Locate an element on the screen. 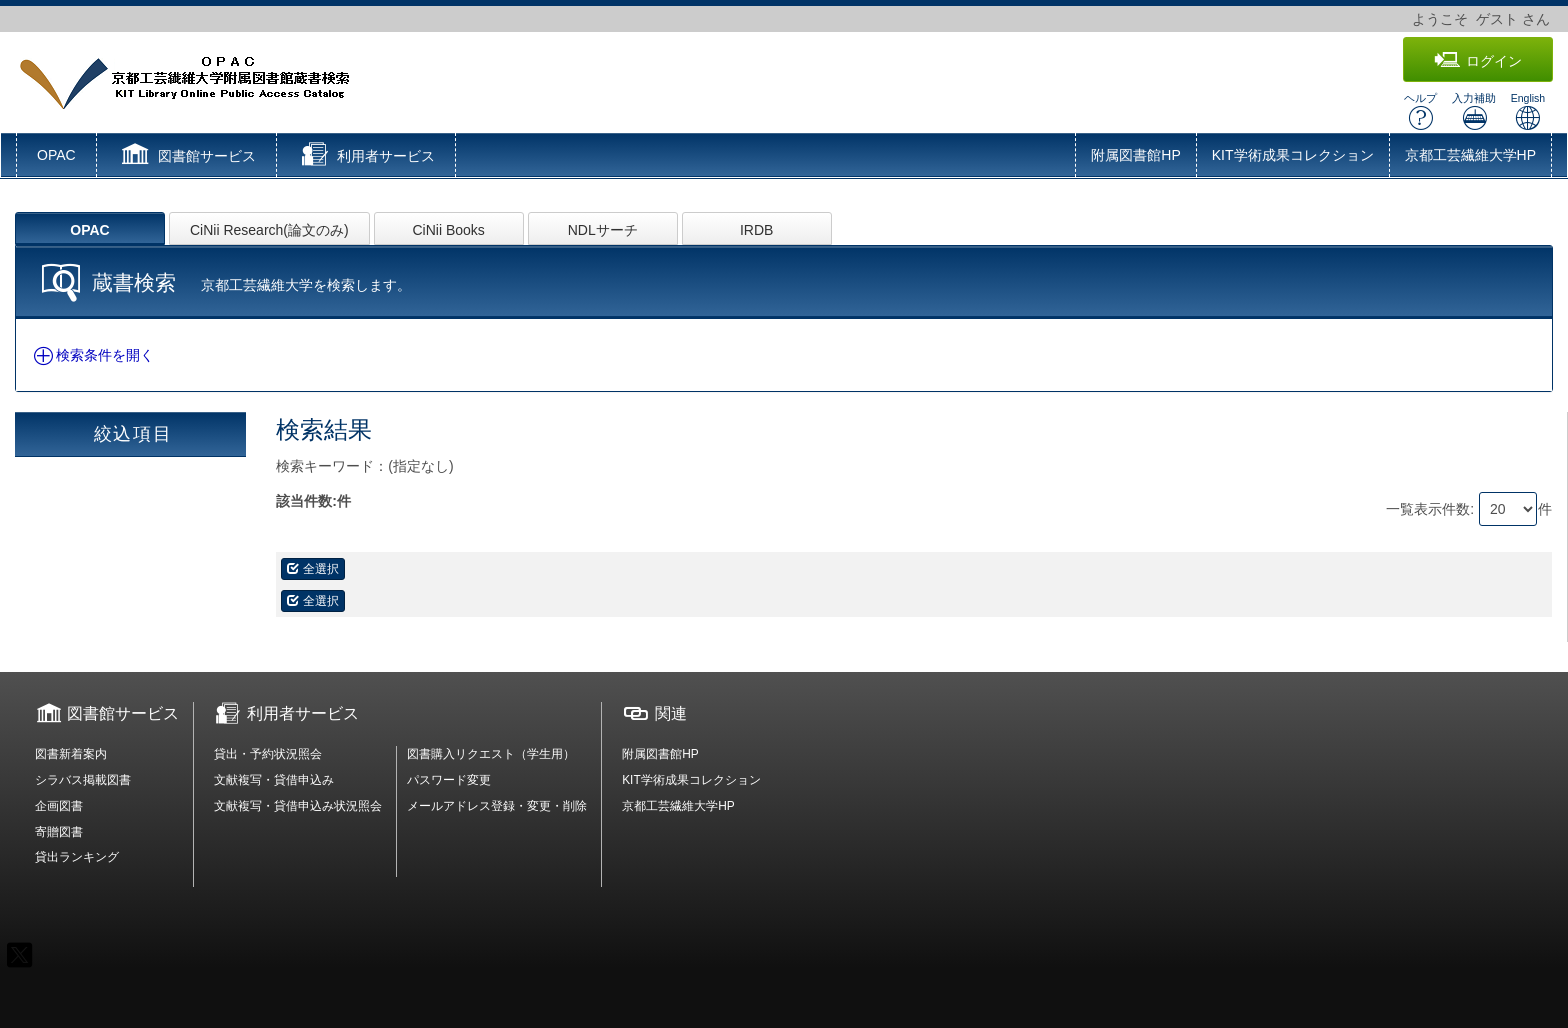 Image resolution: width=1568 pixels, height=1028 pixels. IRDB is located at coordinates (756, 230).